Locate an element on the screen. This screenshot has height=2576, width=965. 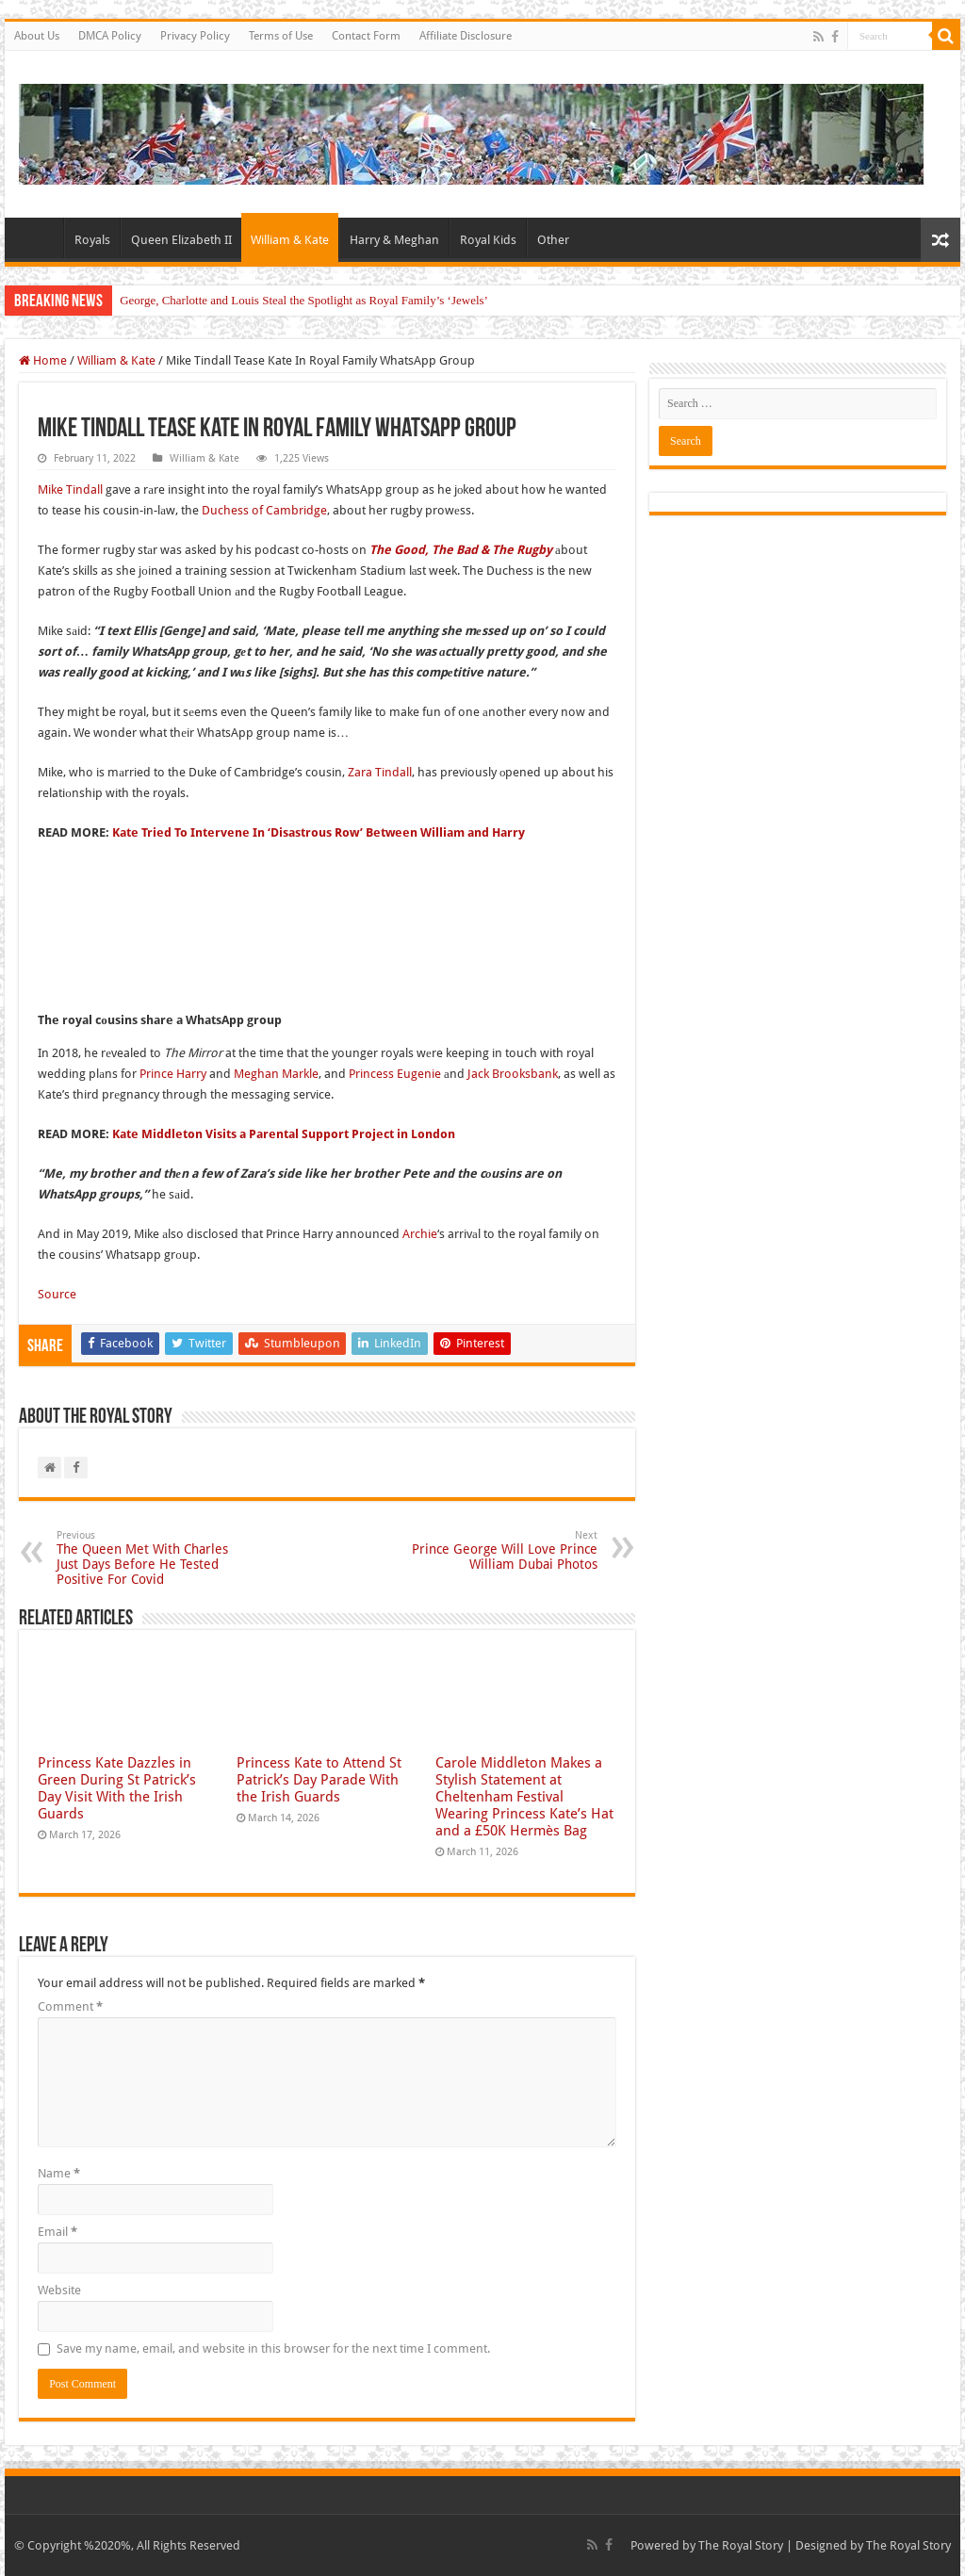
Royals is located at coordinates (92, 240).